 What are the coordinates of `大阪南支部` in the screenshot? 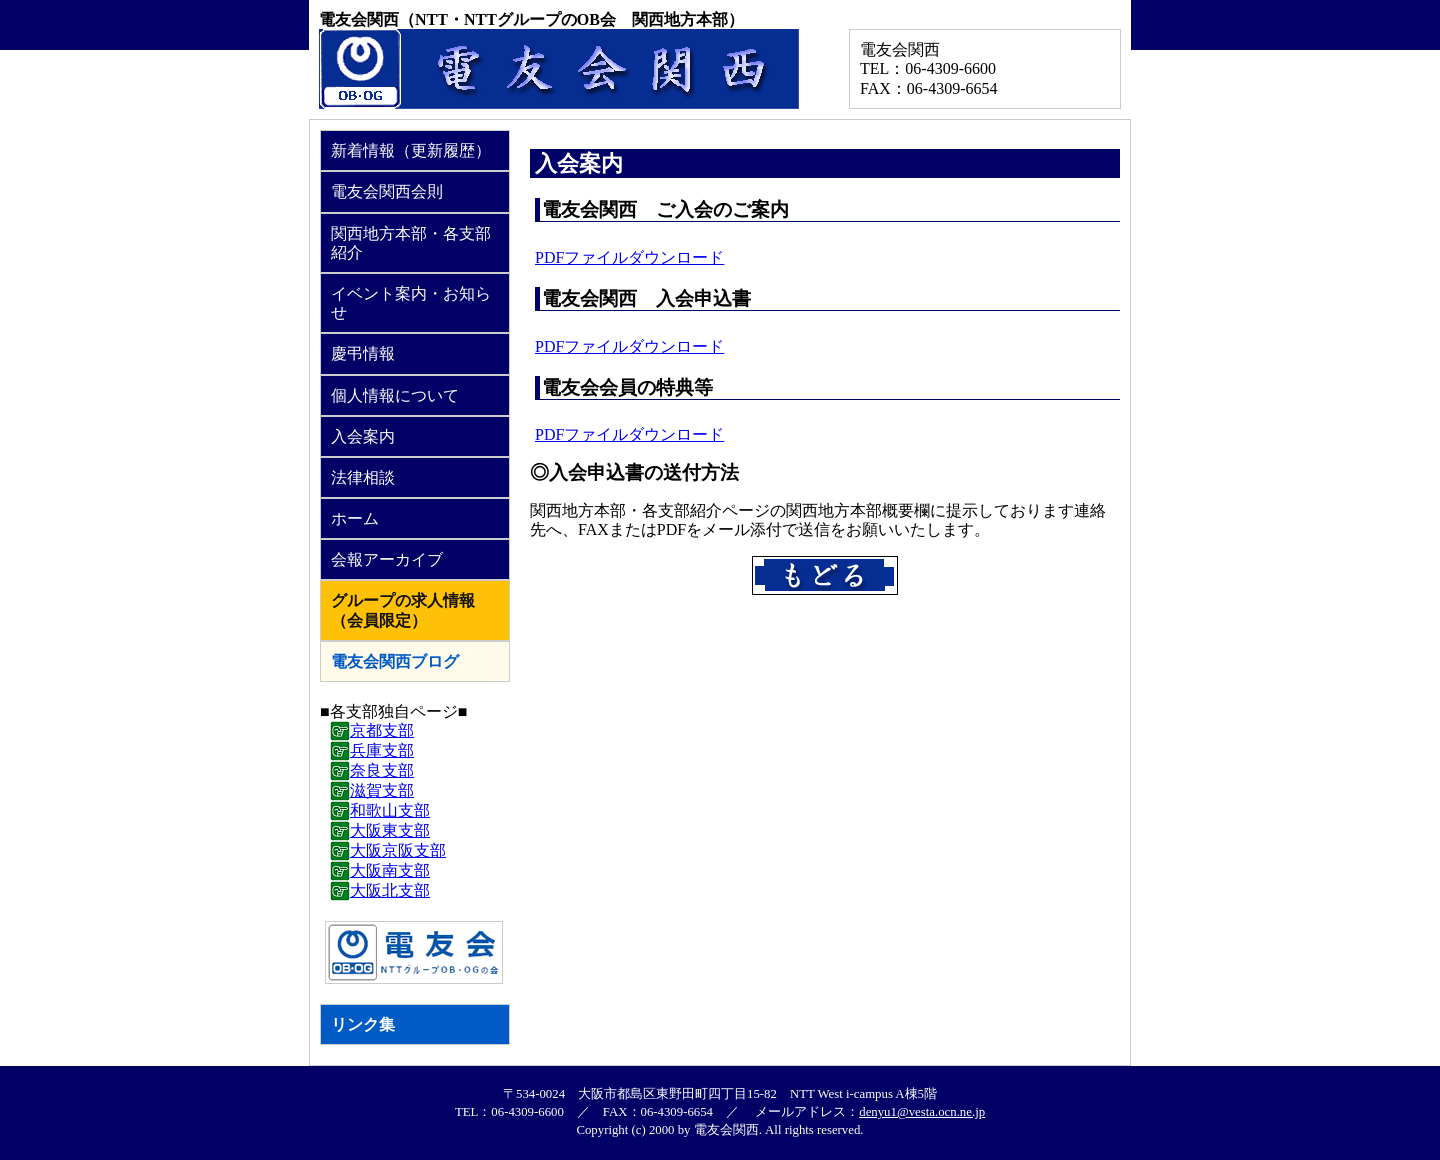 It's located at (390, 870).